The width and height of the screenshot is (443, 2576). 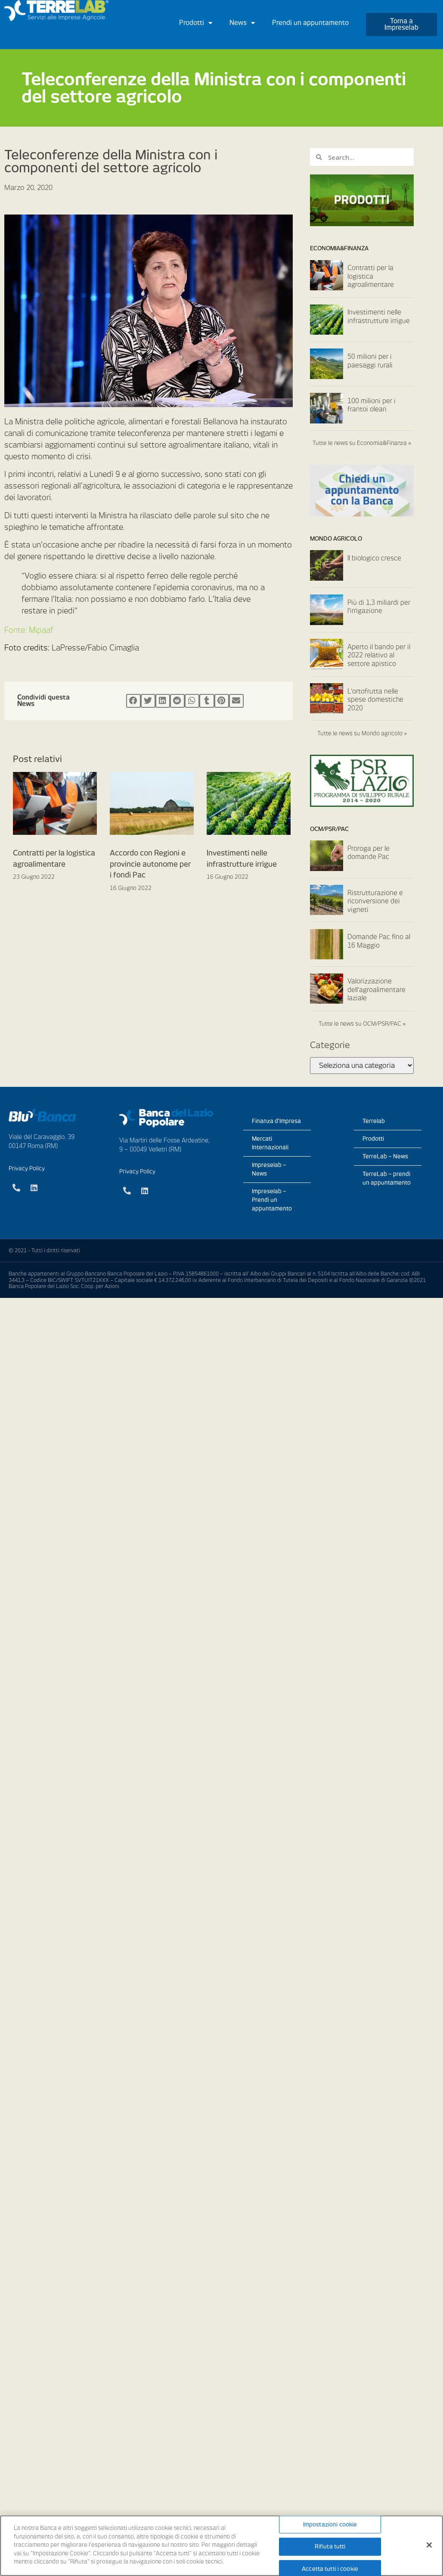 What do you see at coordinates (236, 701) in the screenshot?
I see `[Condividi su email]` at bounding box center [236, 701].